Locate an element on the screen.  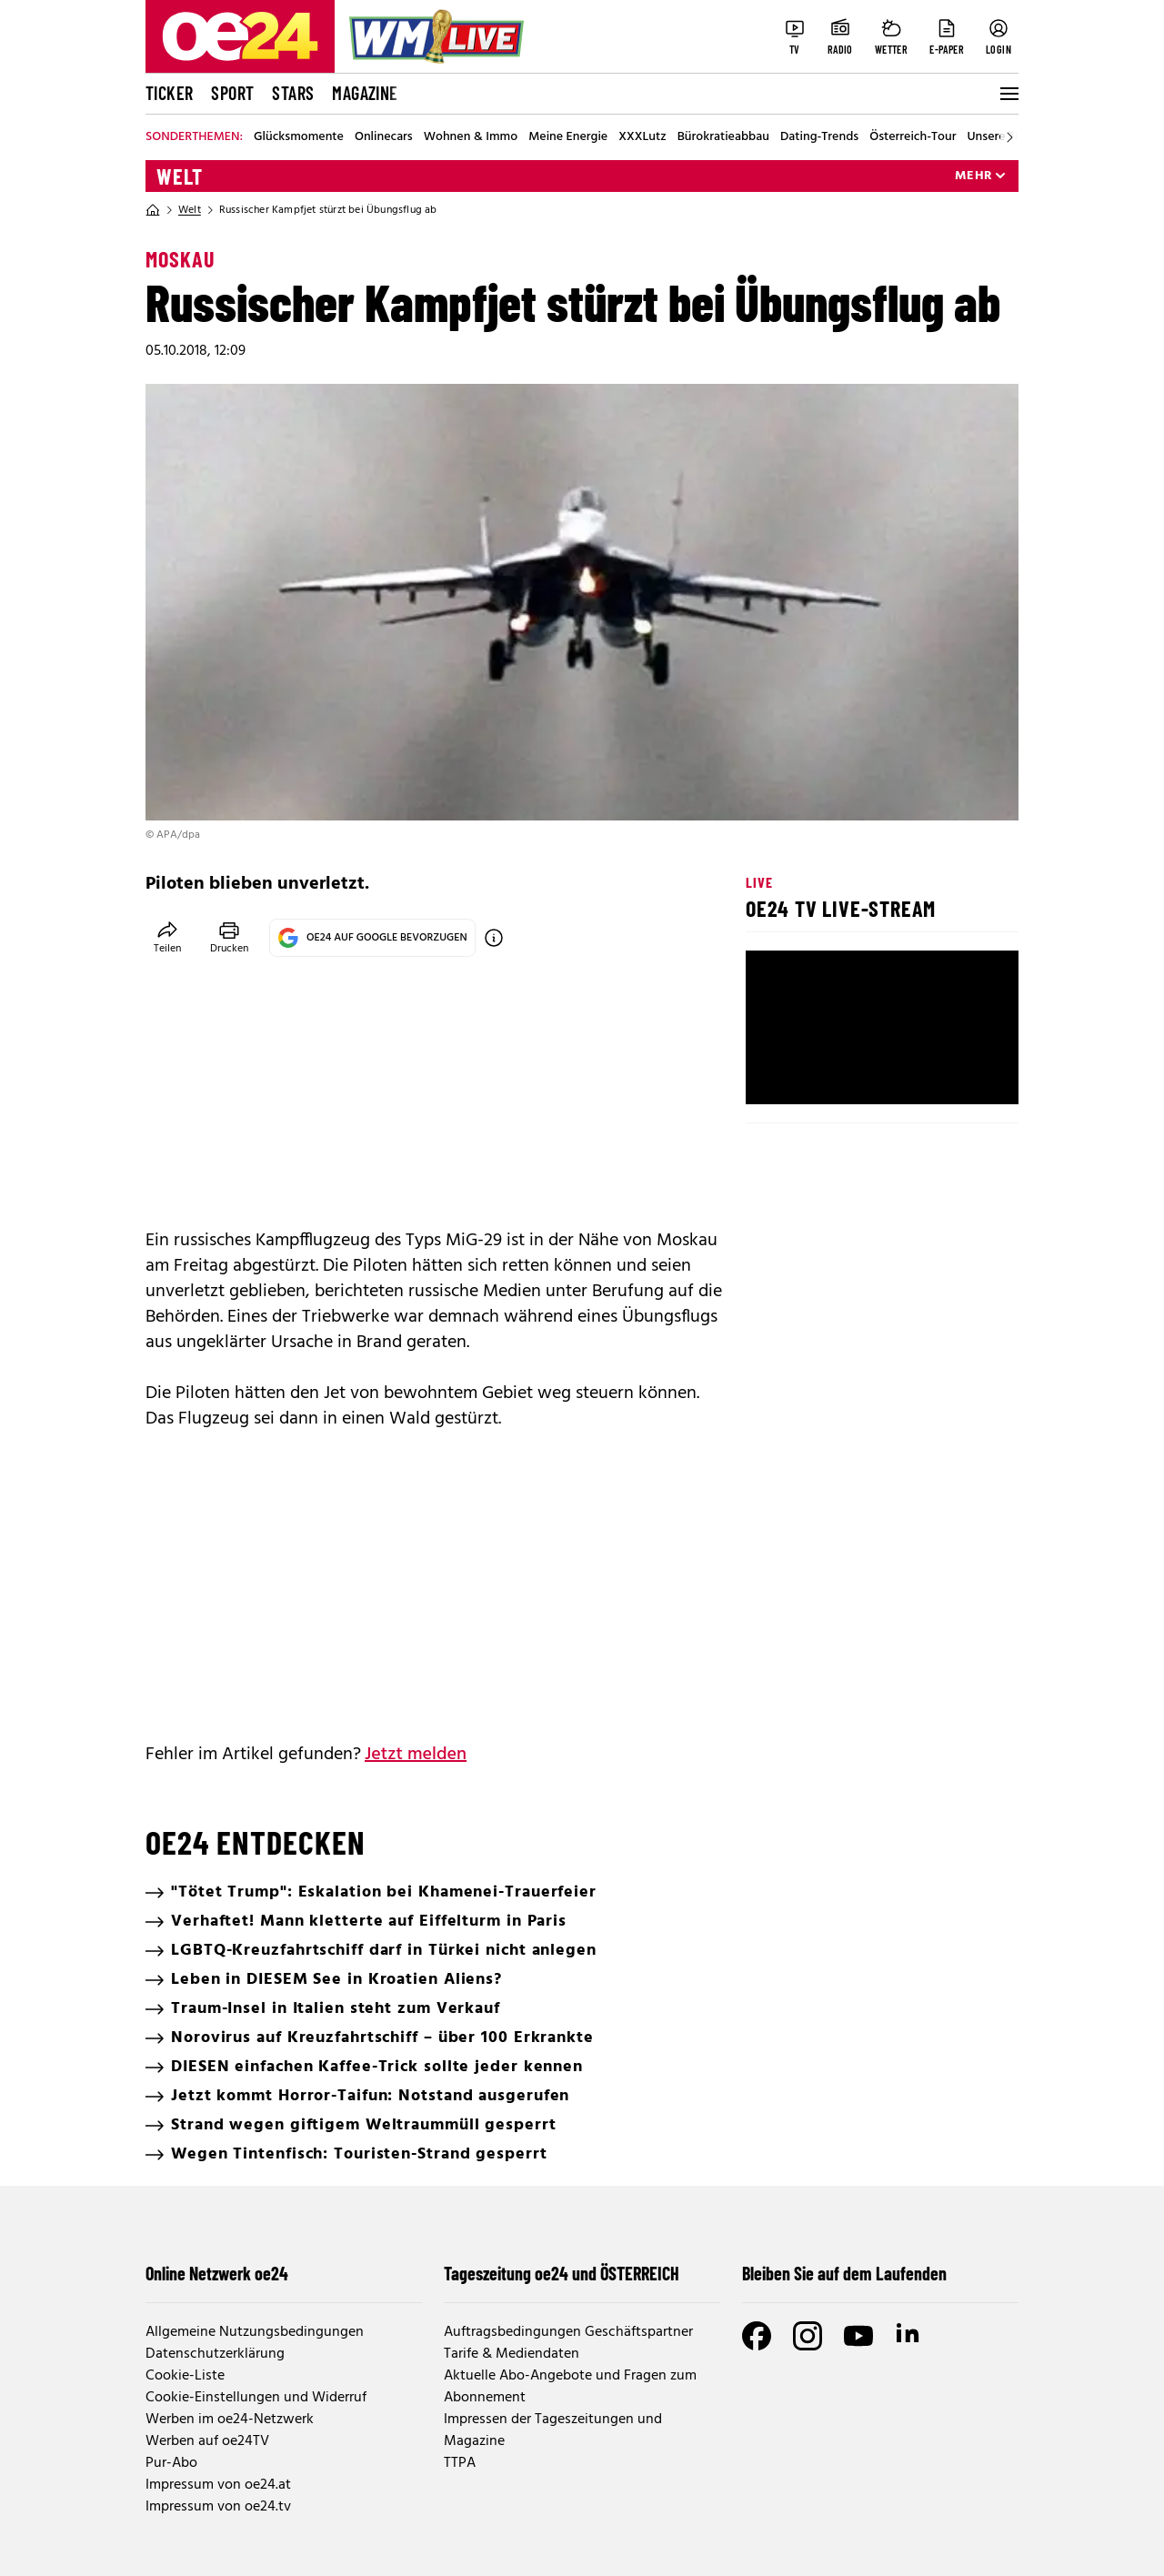
Wohnen & Immo is located at coordinates (470, 137).